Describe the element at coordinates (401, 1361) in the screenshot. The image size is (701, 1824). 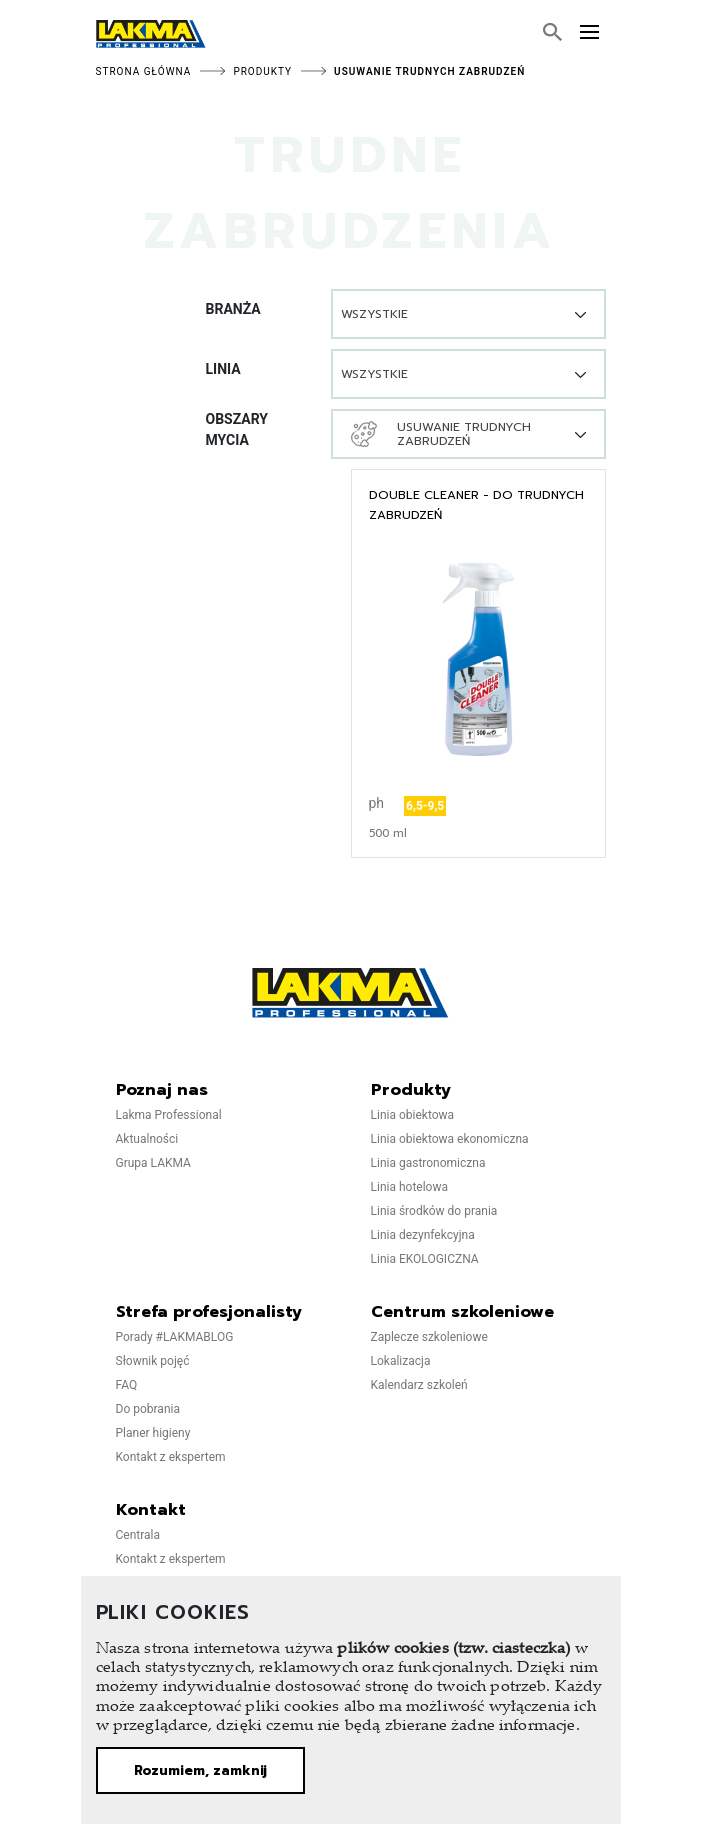
I see `Lokalizacja` at that location.